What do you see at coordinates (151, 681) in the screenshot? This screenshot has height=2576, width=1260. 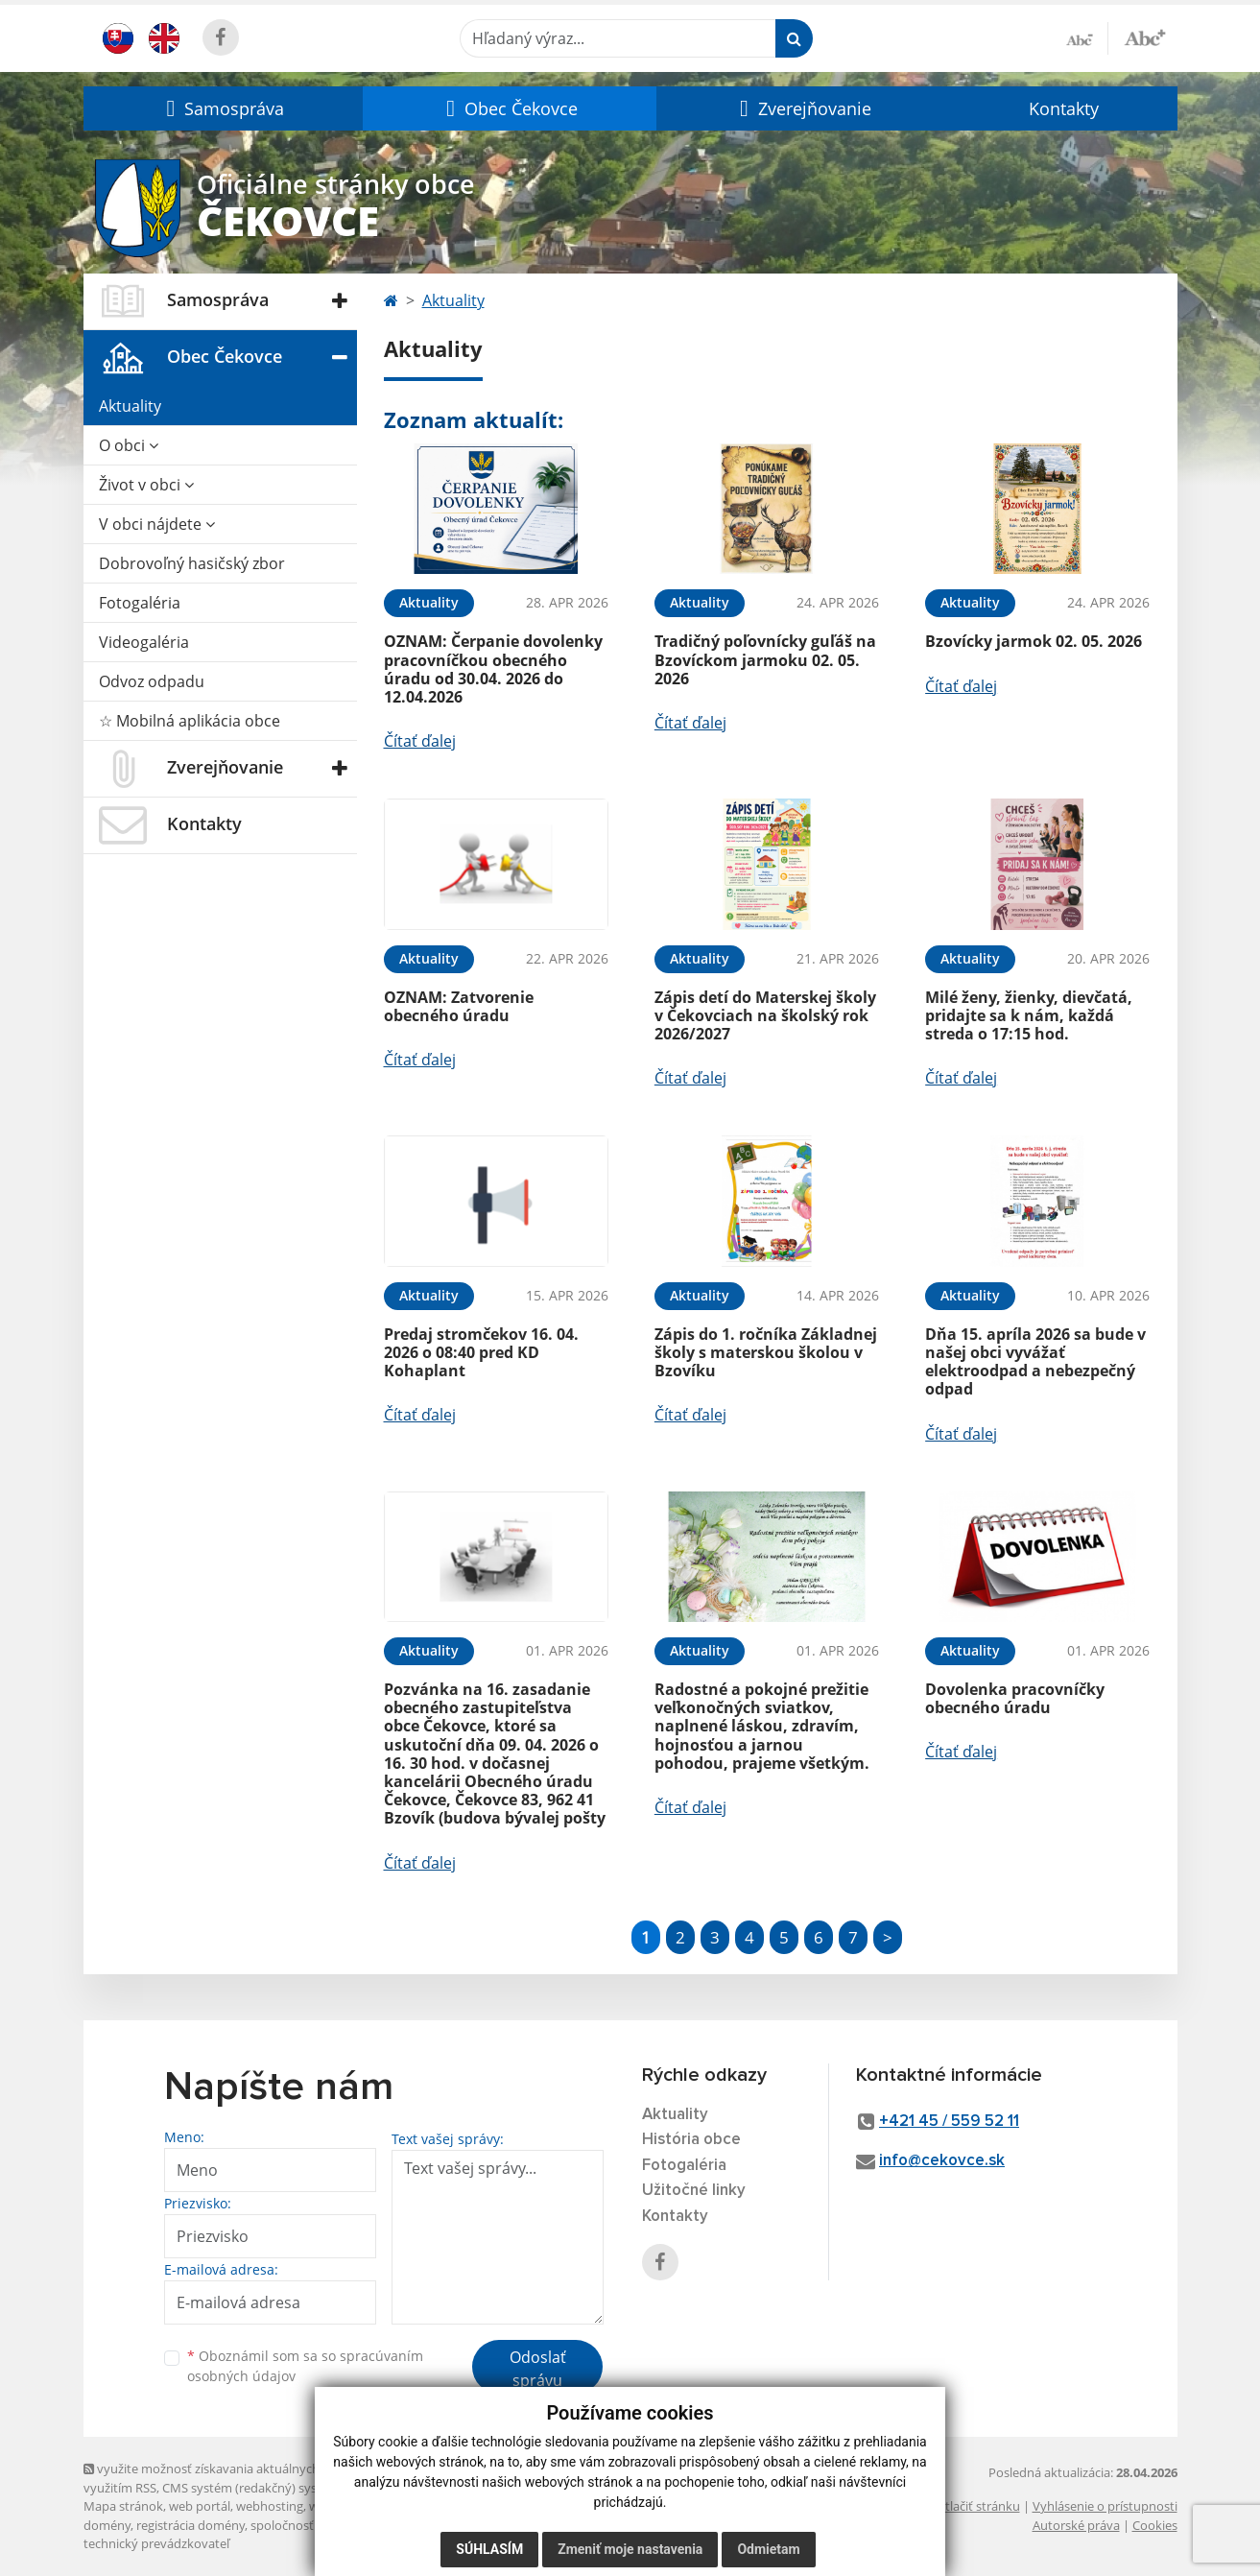 I see `Odvoz odpadu` at bounding box center [151, 681].